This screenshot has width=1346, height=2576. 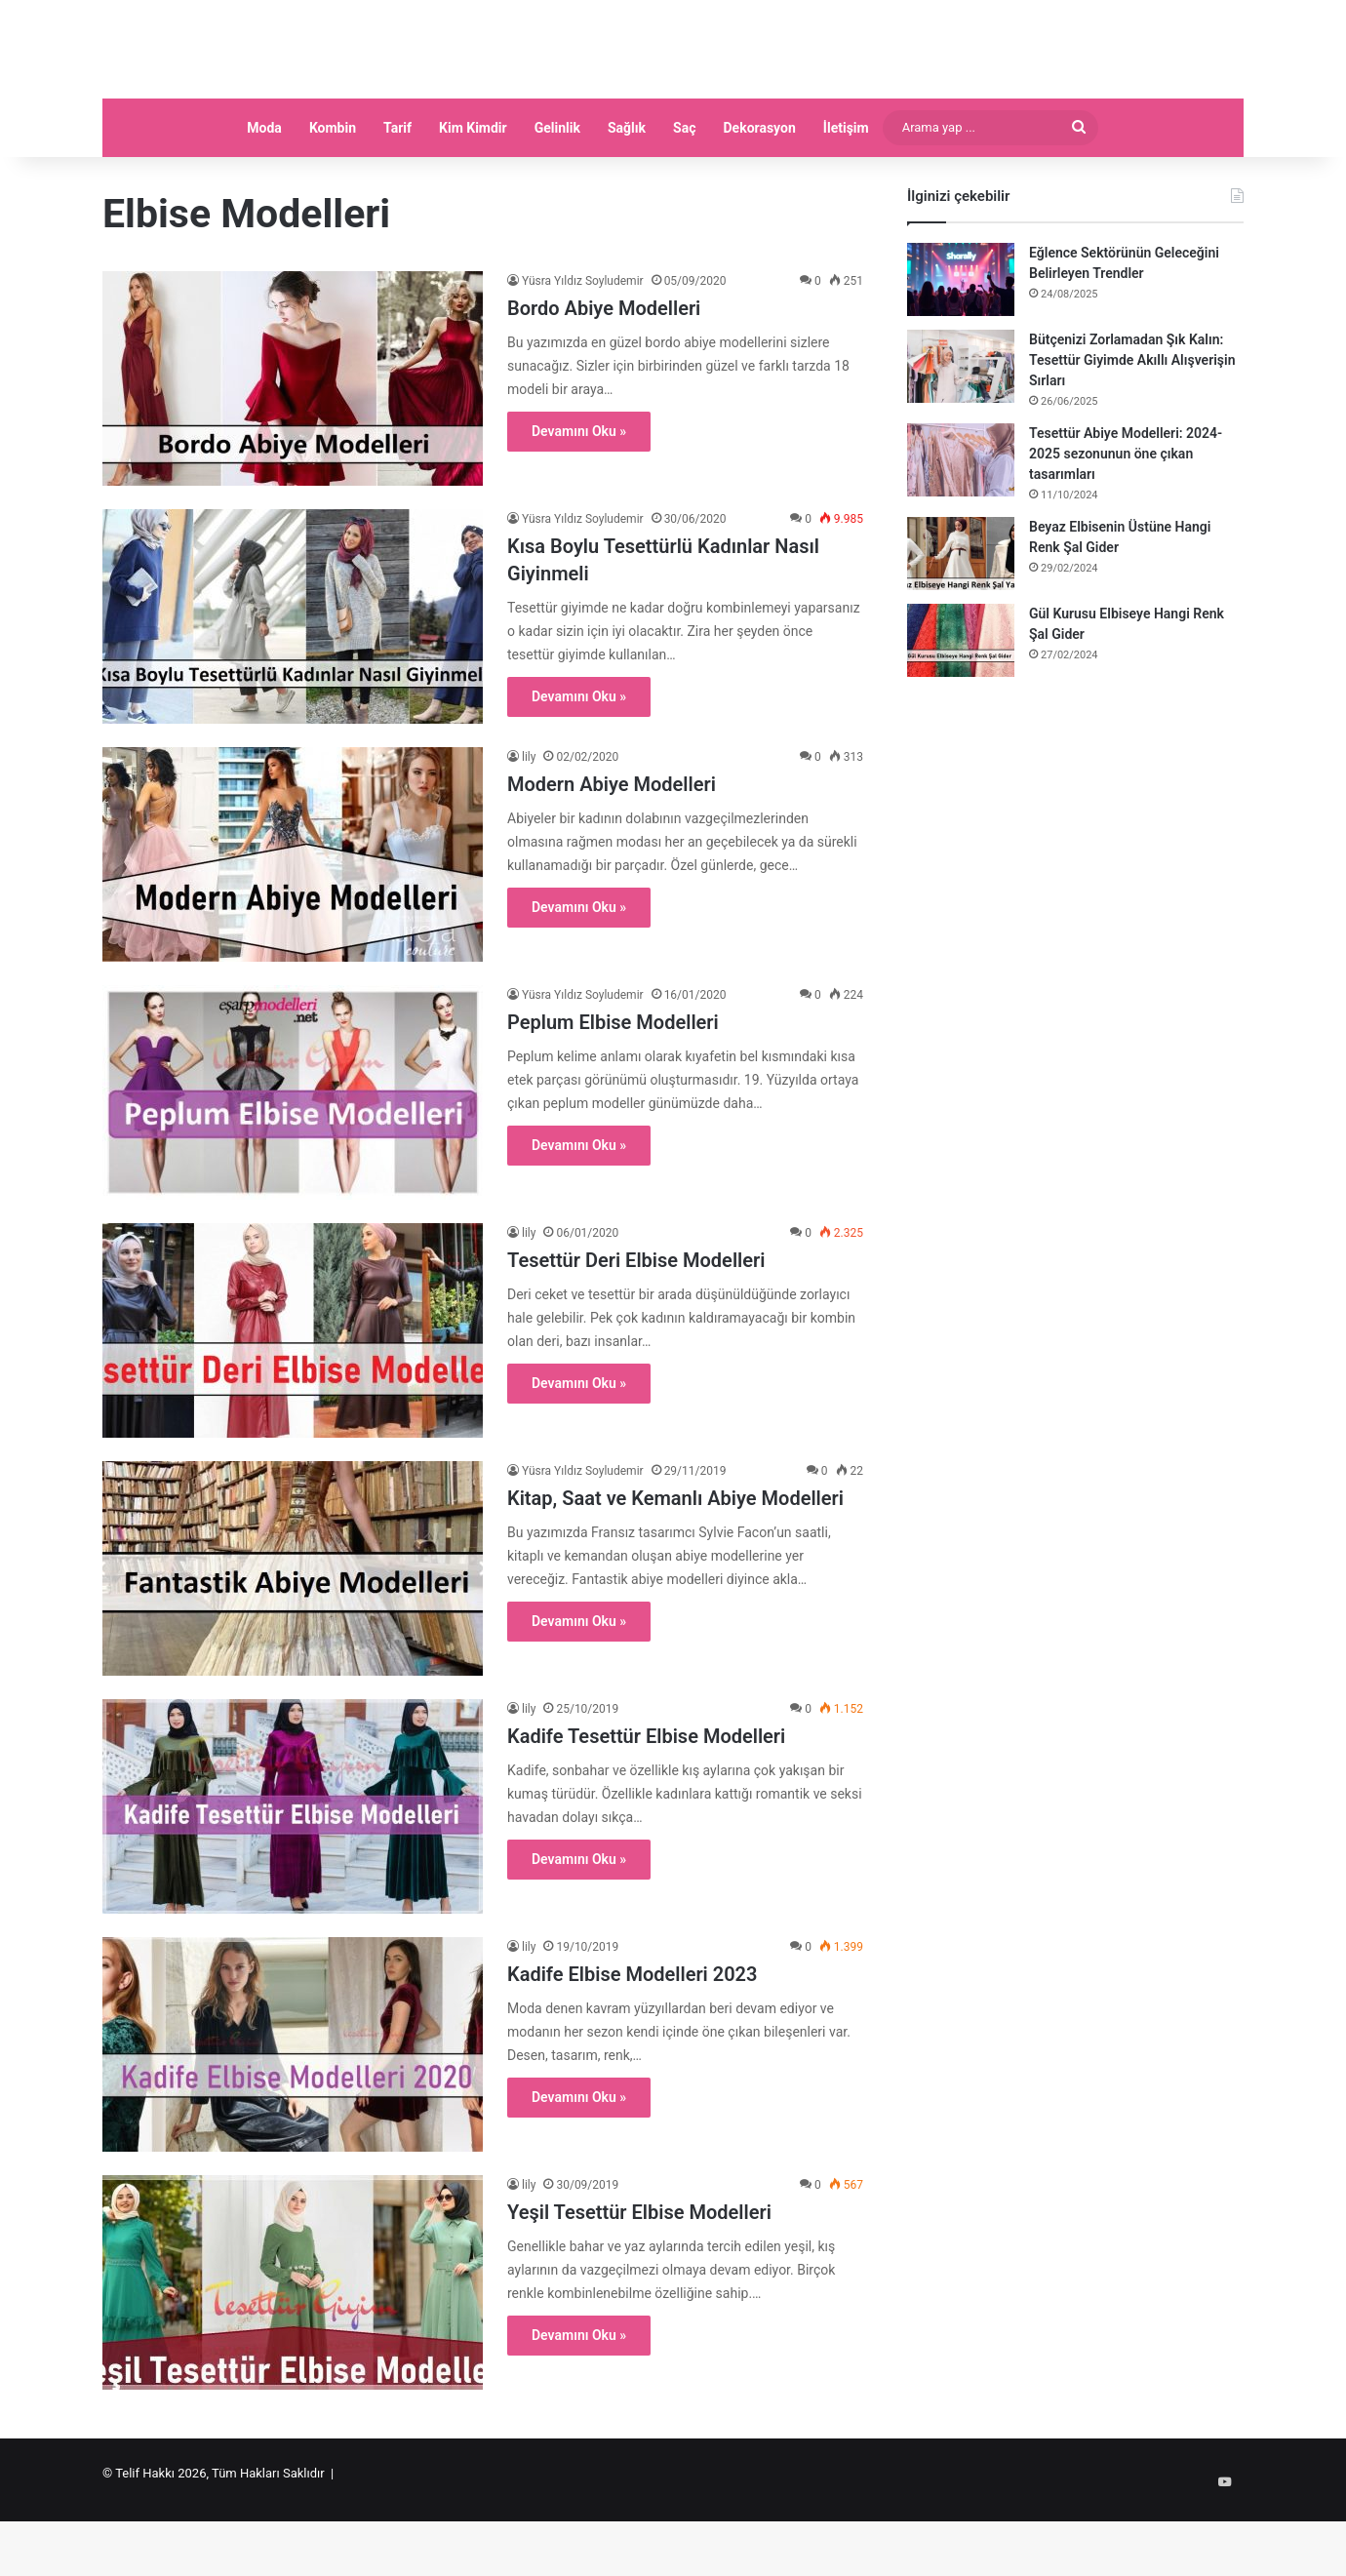 What do you see at coordinates (960, 527) in the screenshot?
I see `[Tesettür Abiye Modelleri: 2024-2025 sezonunun öne çıkan tasarımları]` at bounding box center [960, 527].